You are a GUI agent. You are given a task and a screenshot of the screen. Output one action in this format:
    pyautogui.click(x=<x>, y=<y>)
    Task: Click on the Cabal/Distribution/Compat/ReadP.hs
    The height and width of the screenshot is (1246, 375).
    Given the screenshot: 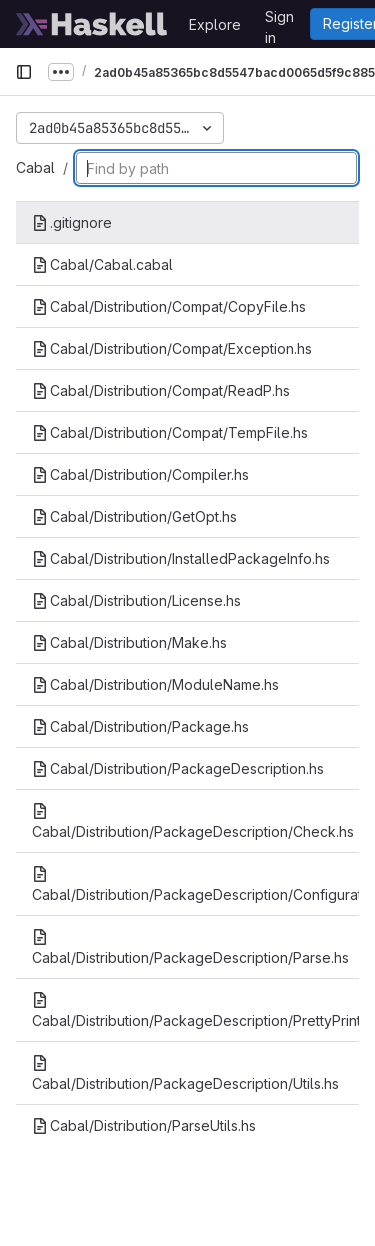 What is the action you would take?
    pyautogui.click(x=161, y=390)
    